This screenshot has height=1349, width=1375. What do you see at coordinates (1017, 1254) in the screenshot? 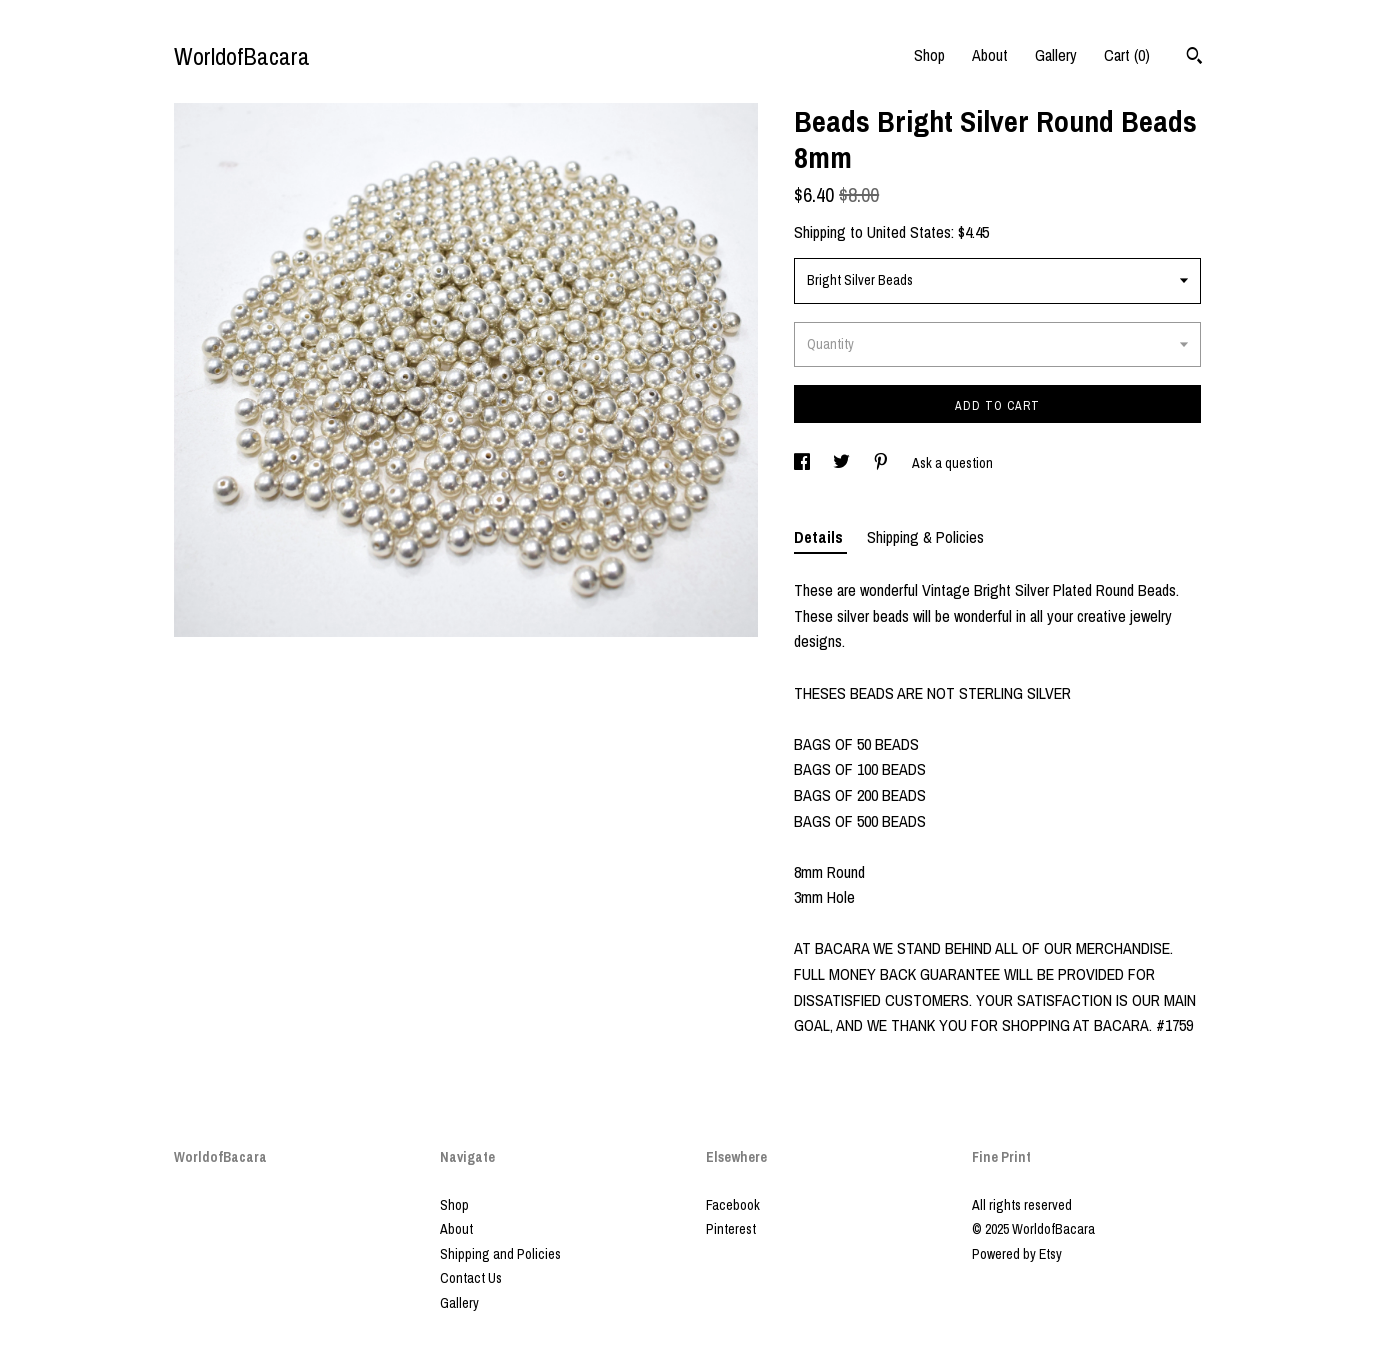
I see `Powered by Etsy` at bounding box center [1017, 1254].